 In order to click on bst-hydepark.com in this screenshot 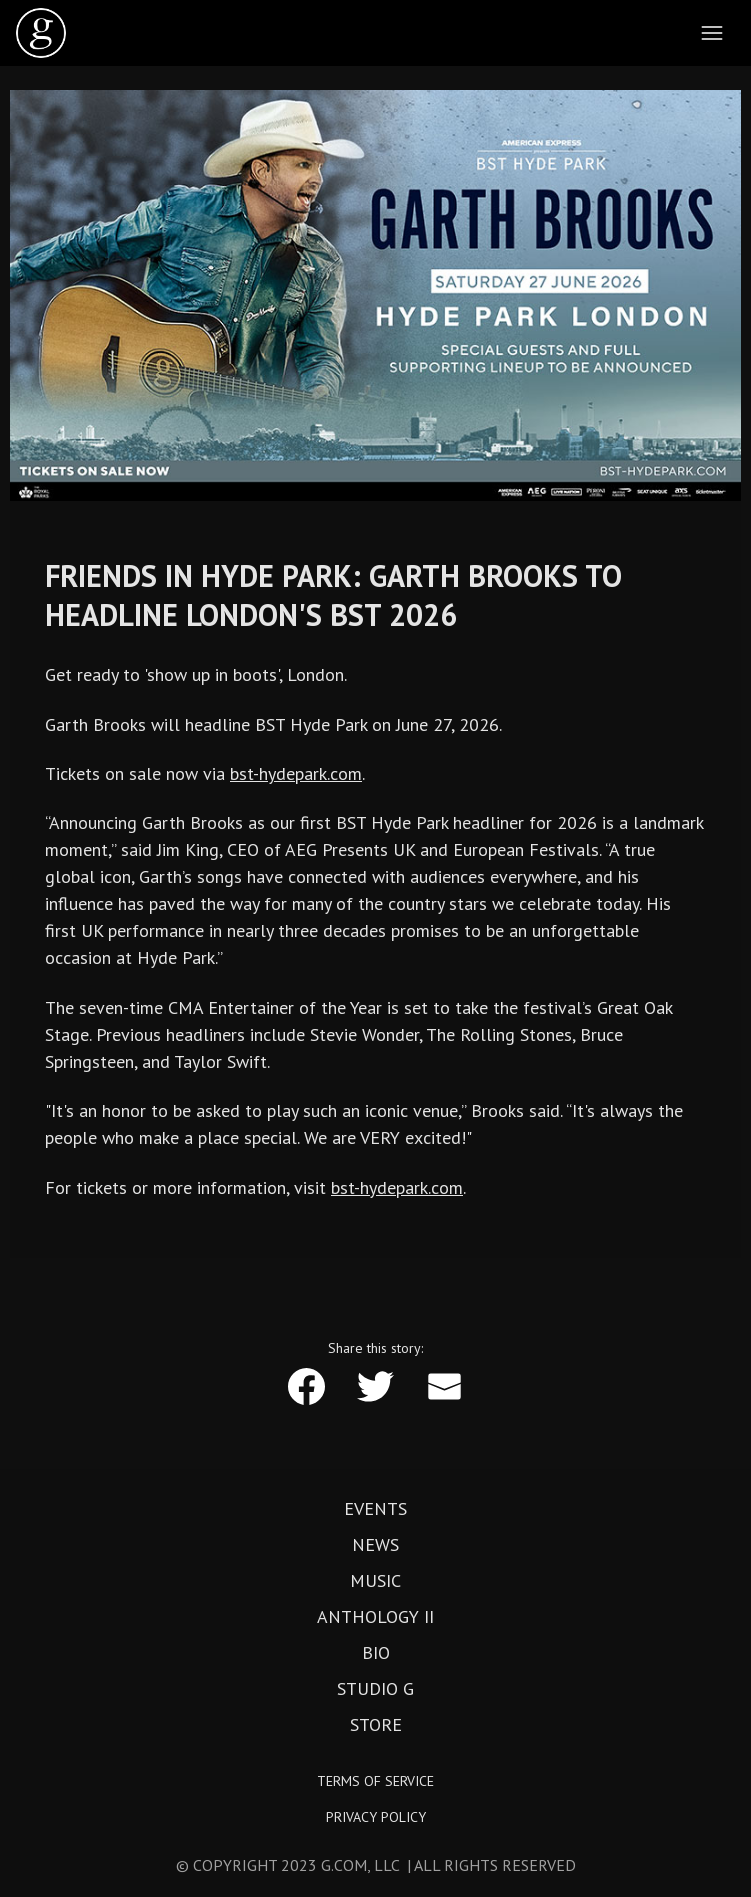, I will do `click(296, 773)`.